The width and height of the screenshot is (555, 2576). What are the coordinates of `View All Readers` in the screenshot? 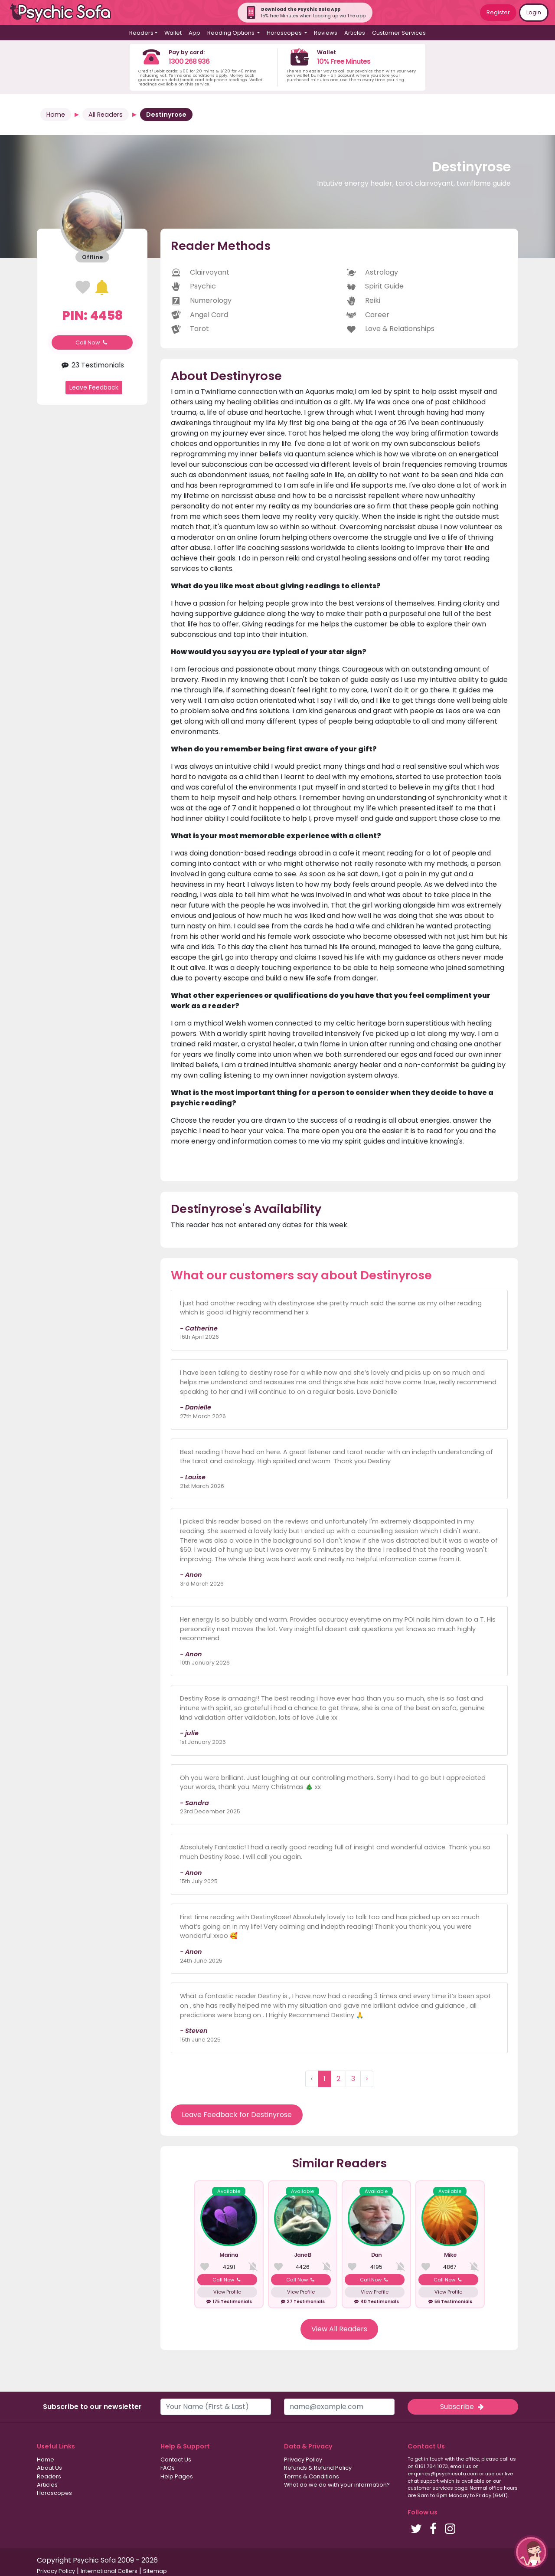 It's located at (339, 2329).